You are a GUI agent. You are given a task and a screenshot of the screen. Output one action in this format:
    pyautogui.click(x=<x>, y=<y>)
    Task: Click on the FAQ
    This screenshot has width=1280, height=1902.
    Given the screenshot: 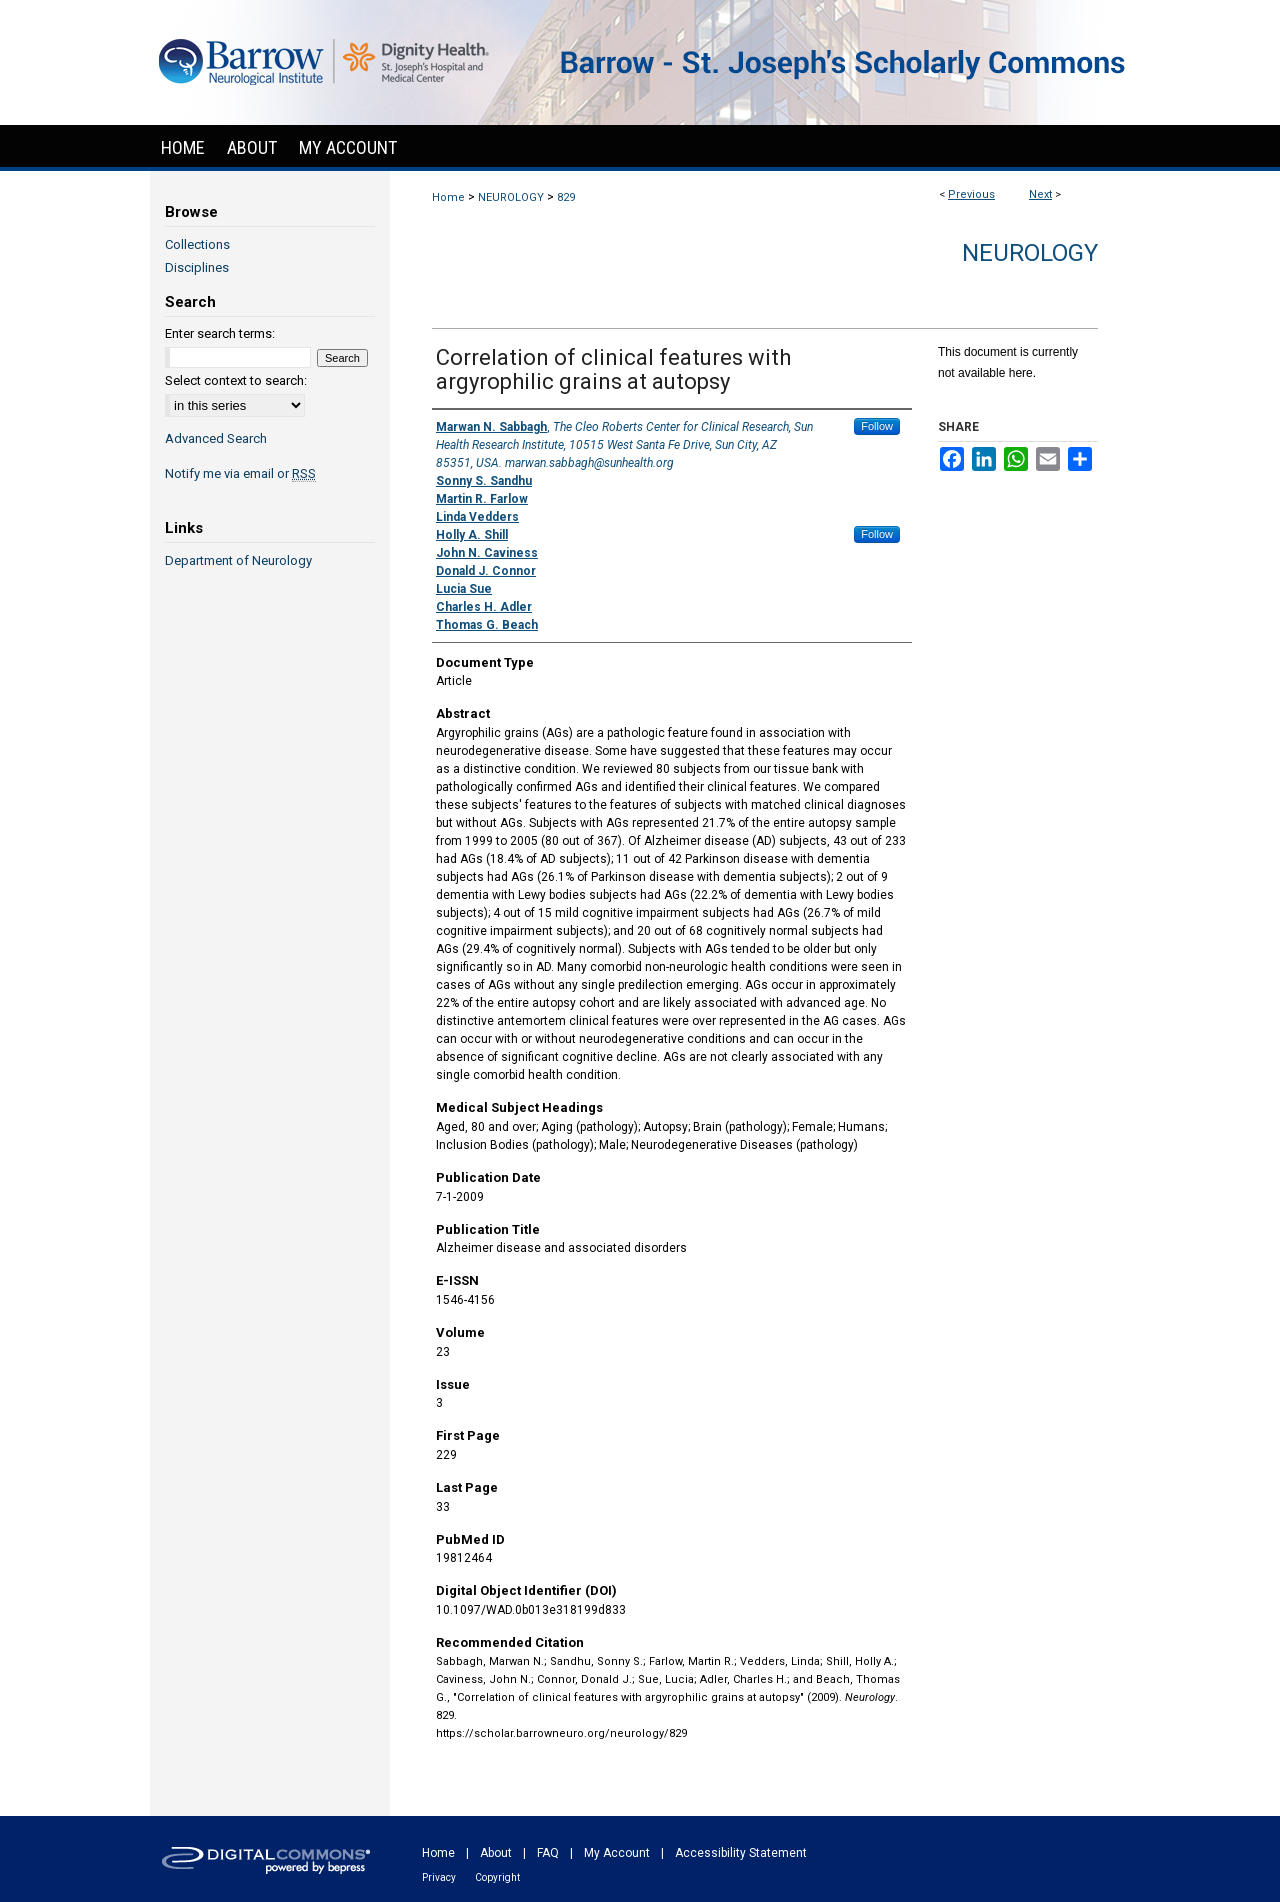 What is the action you would take?
    pyautogui.click(x=548, y=1853)
    